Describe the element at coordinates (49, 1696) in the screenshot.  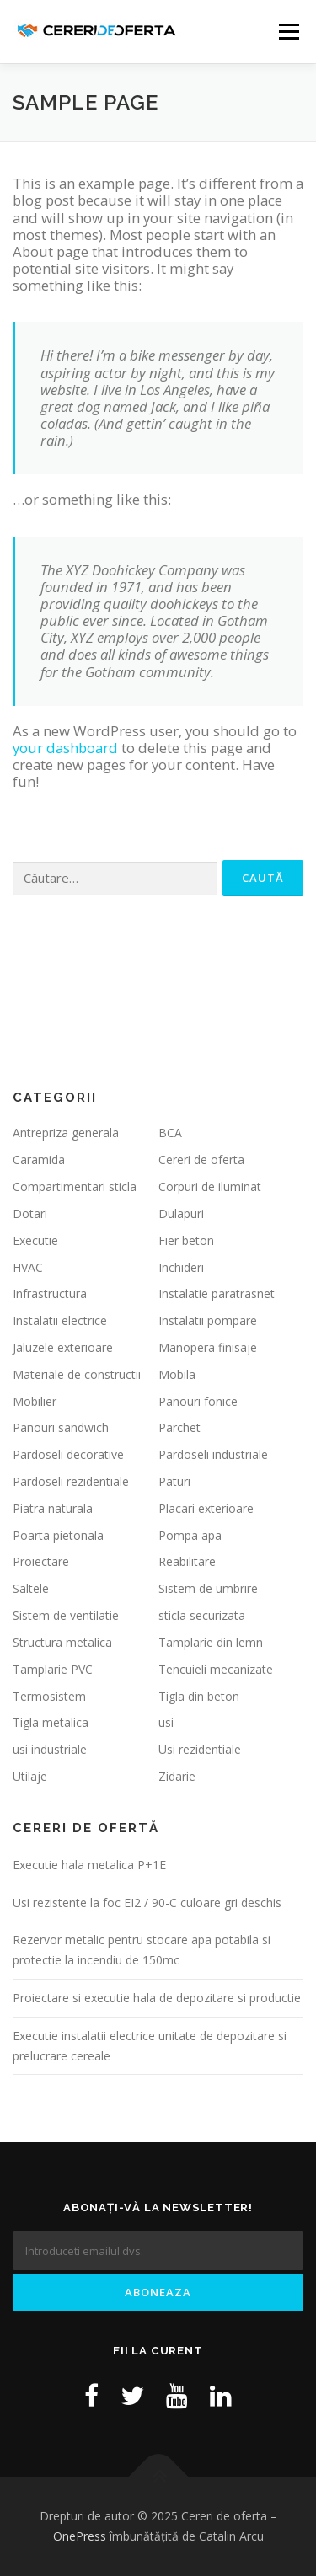
I see `Termosistem` at that location.